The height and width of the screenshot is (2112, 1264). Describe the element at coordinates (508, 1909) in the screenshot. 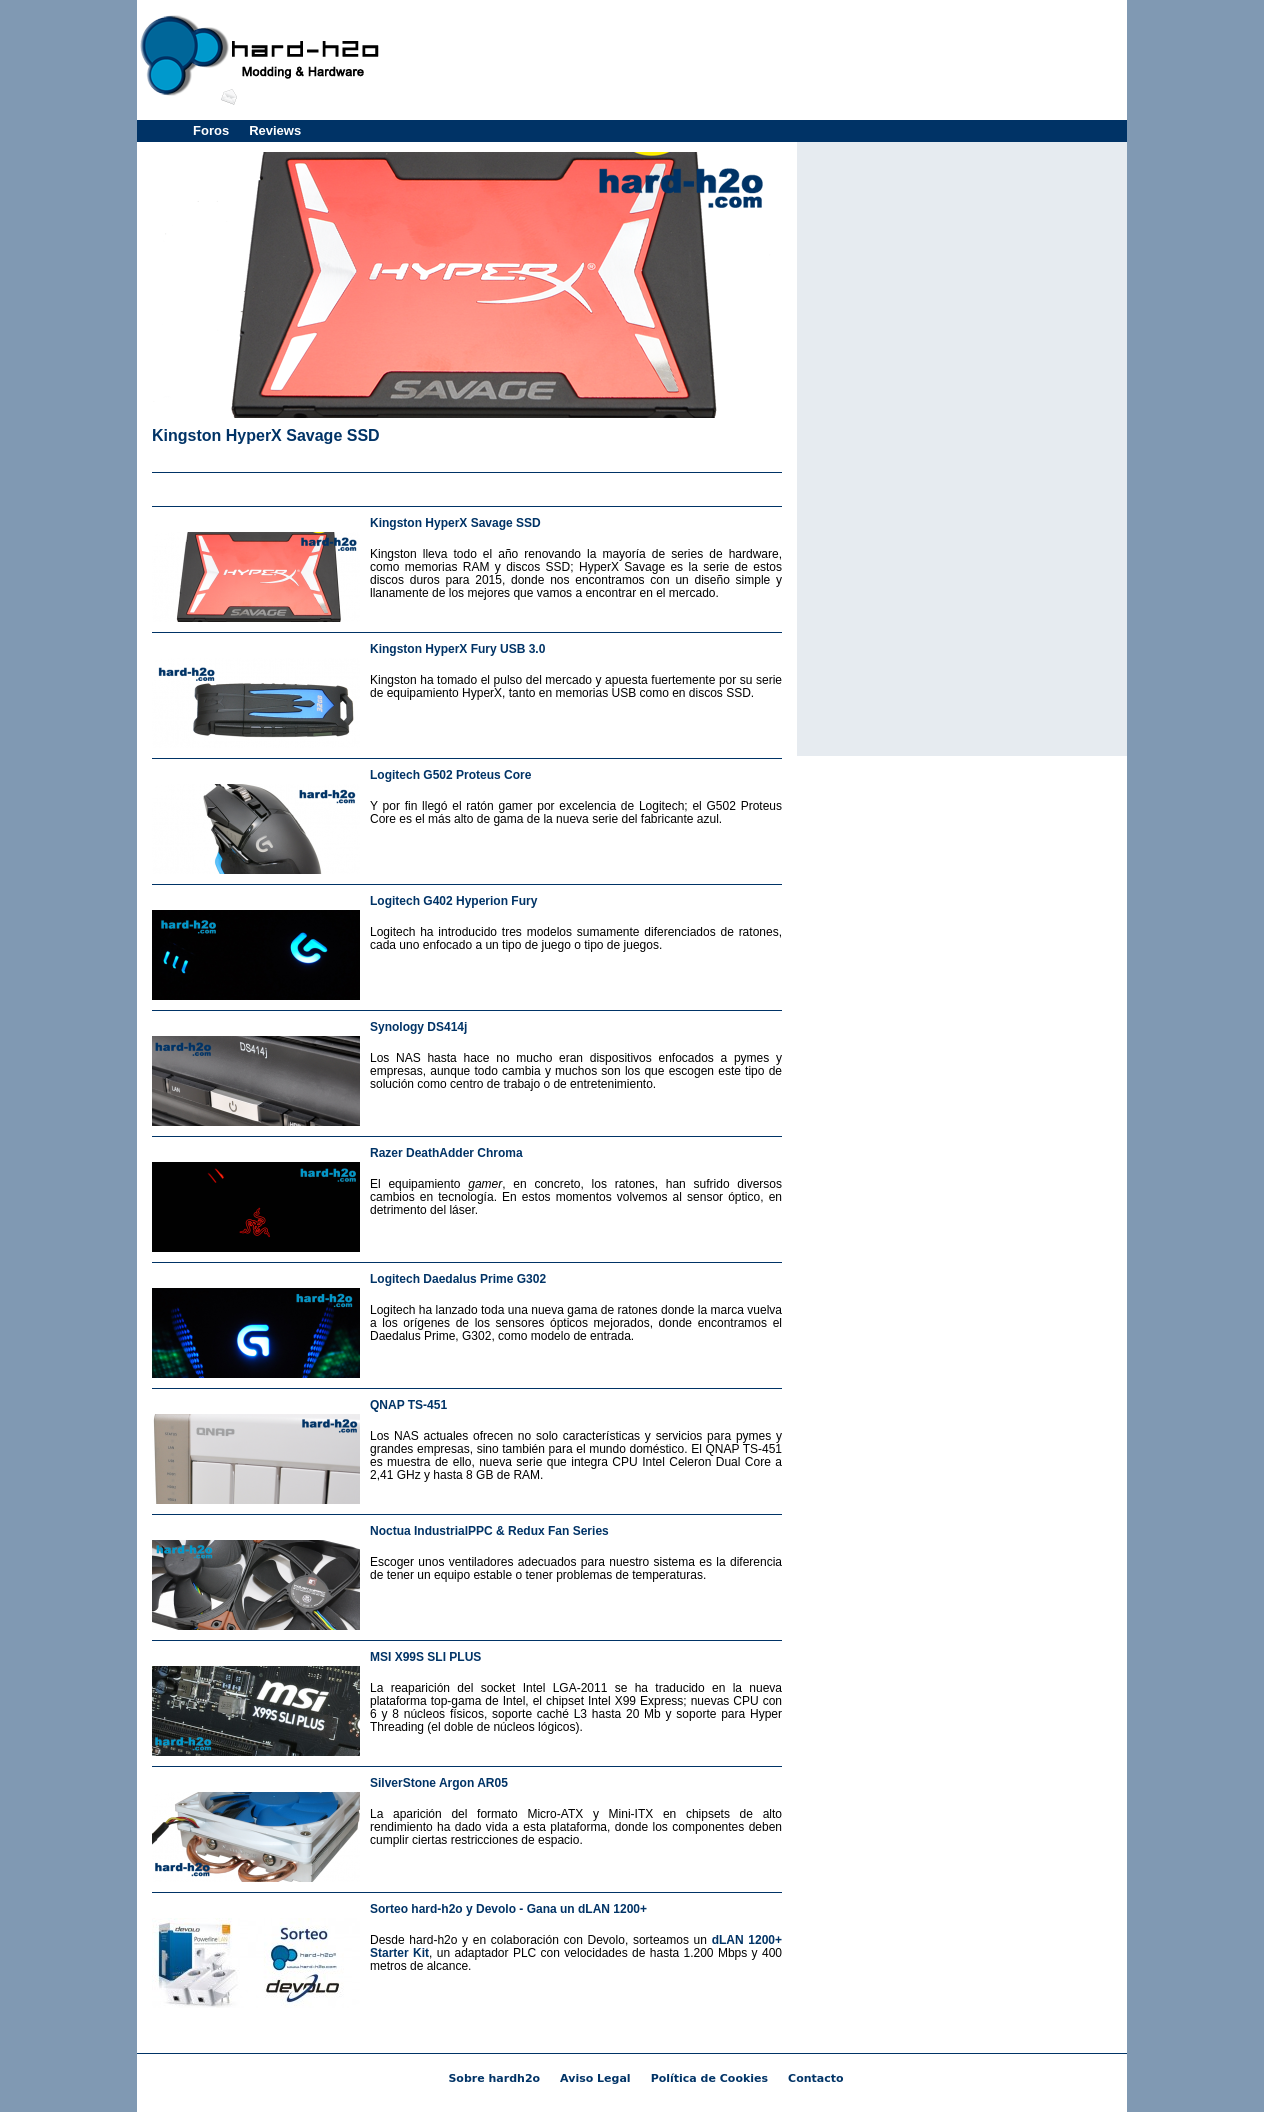

I see `Sorteo hard-h2o y Devolo - Gana un dLAN 1200+` at that location.